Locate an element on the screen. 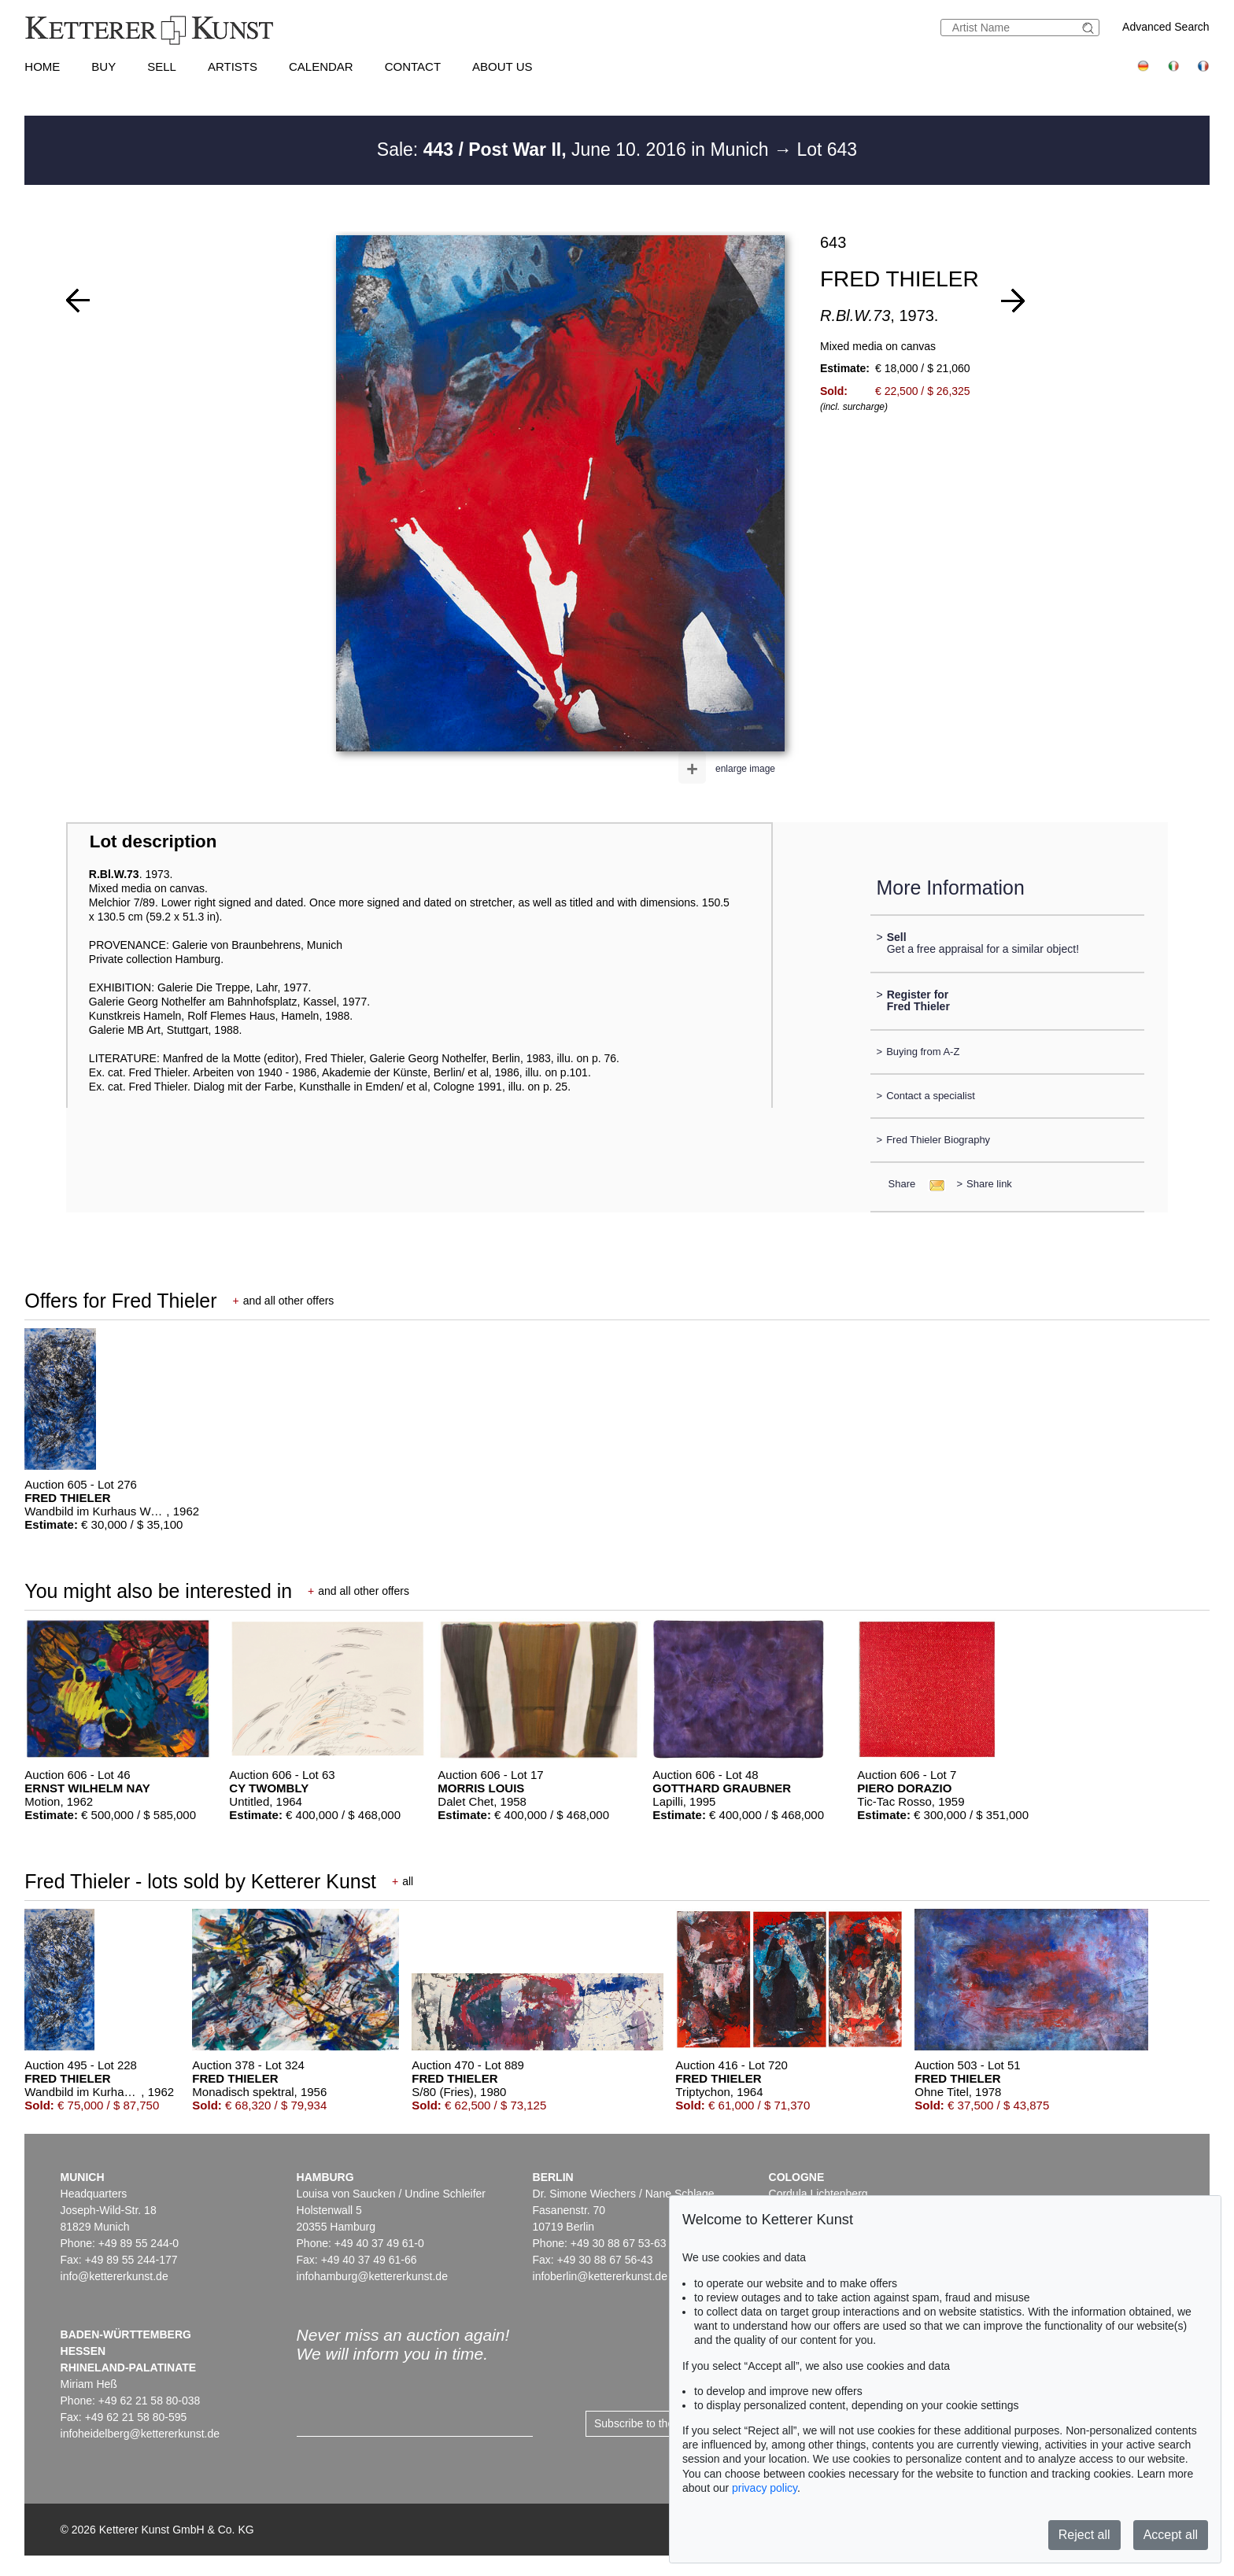 The height and width of the screenshot is (2576, 1234). Sell is located at coordinates (161, 66).